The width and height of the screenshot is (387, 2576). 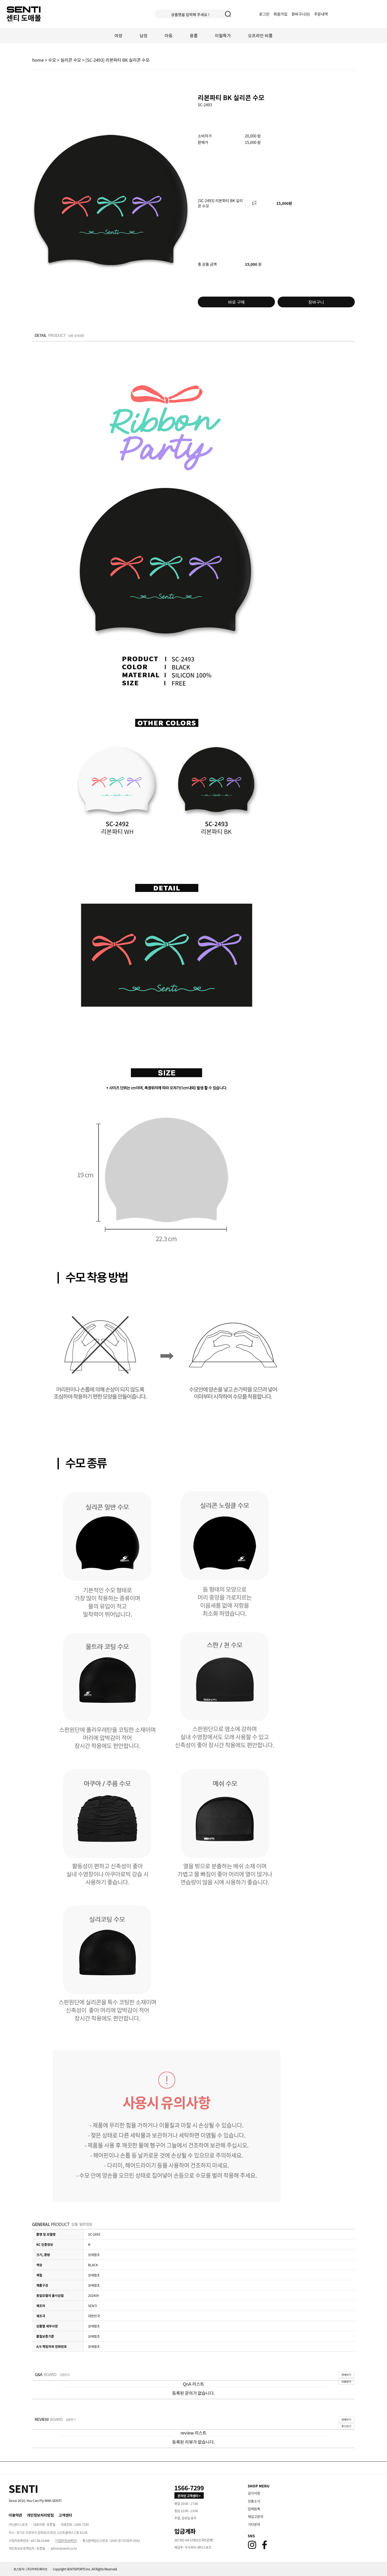 I want to click on 실리콘 수모, so click(x=70, y=60).